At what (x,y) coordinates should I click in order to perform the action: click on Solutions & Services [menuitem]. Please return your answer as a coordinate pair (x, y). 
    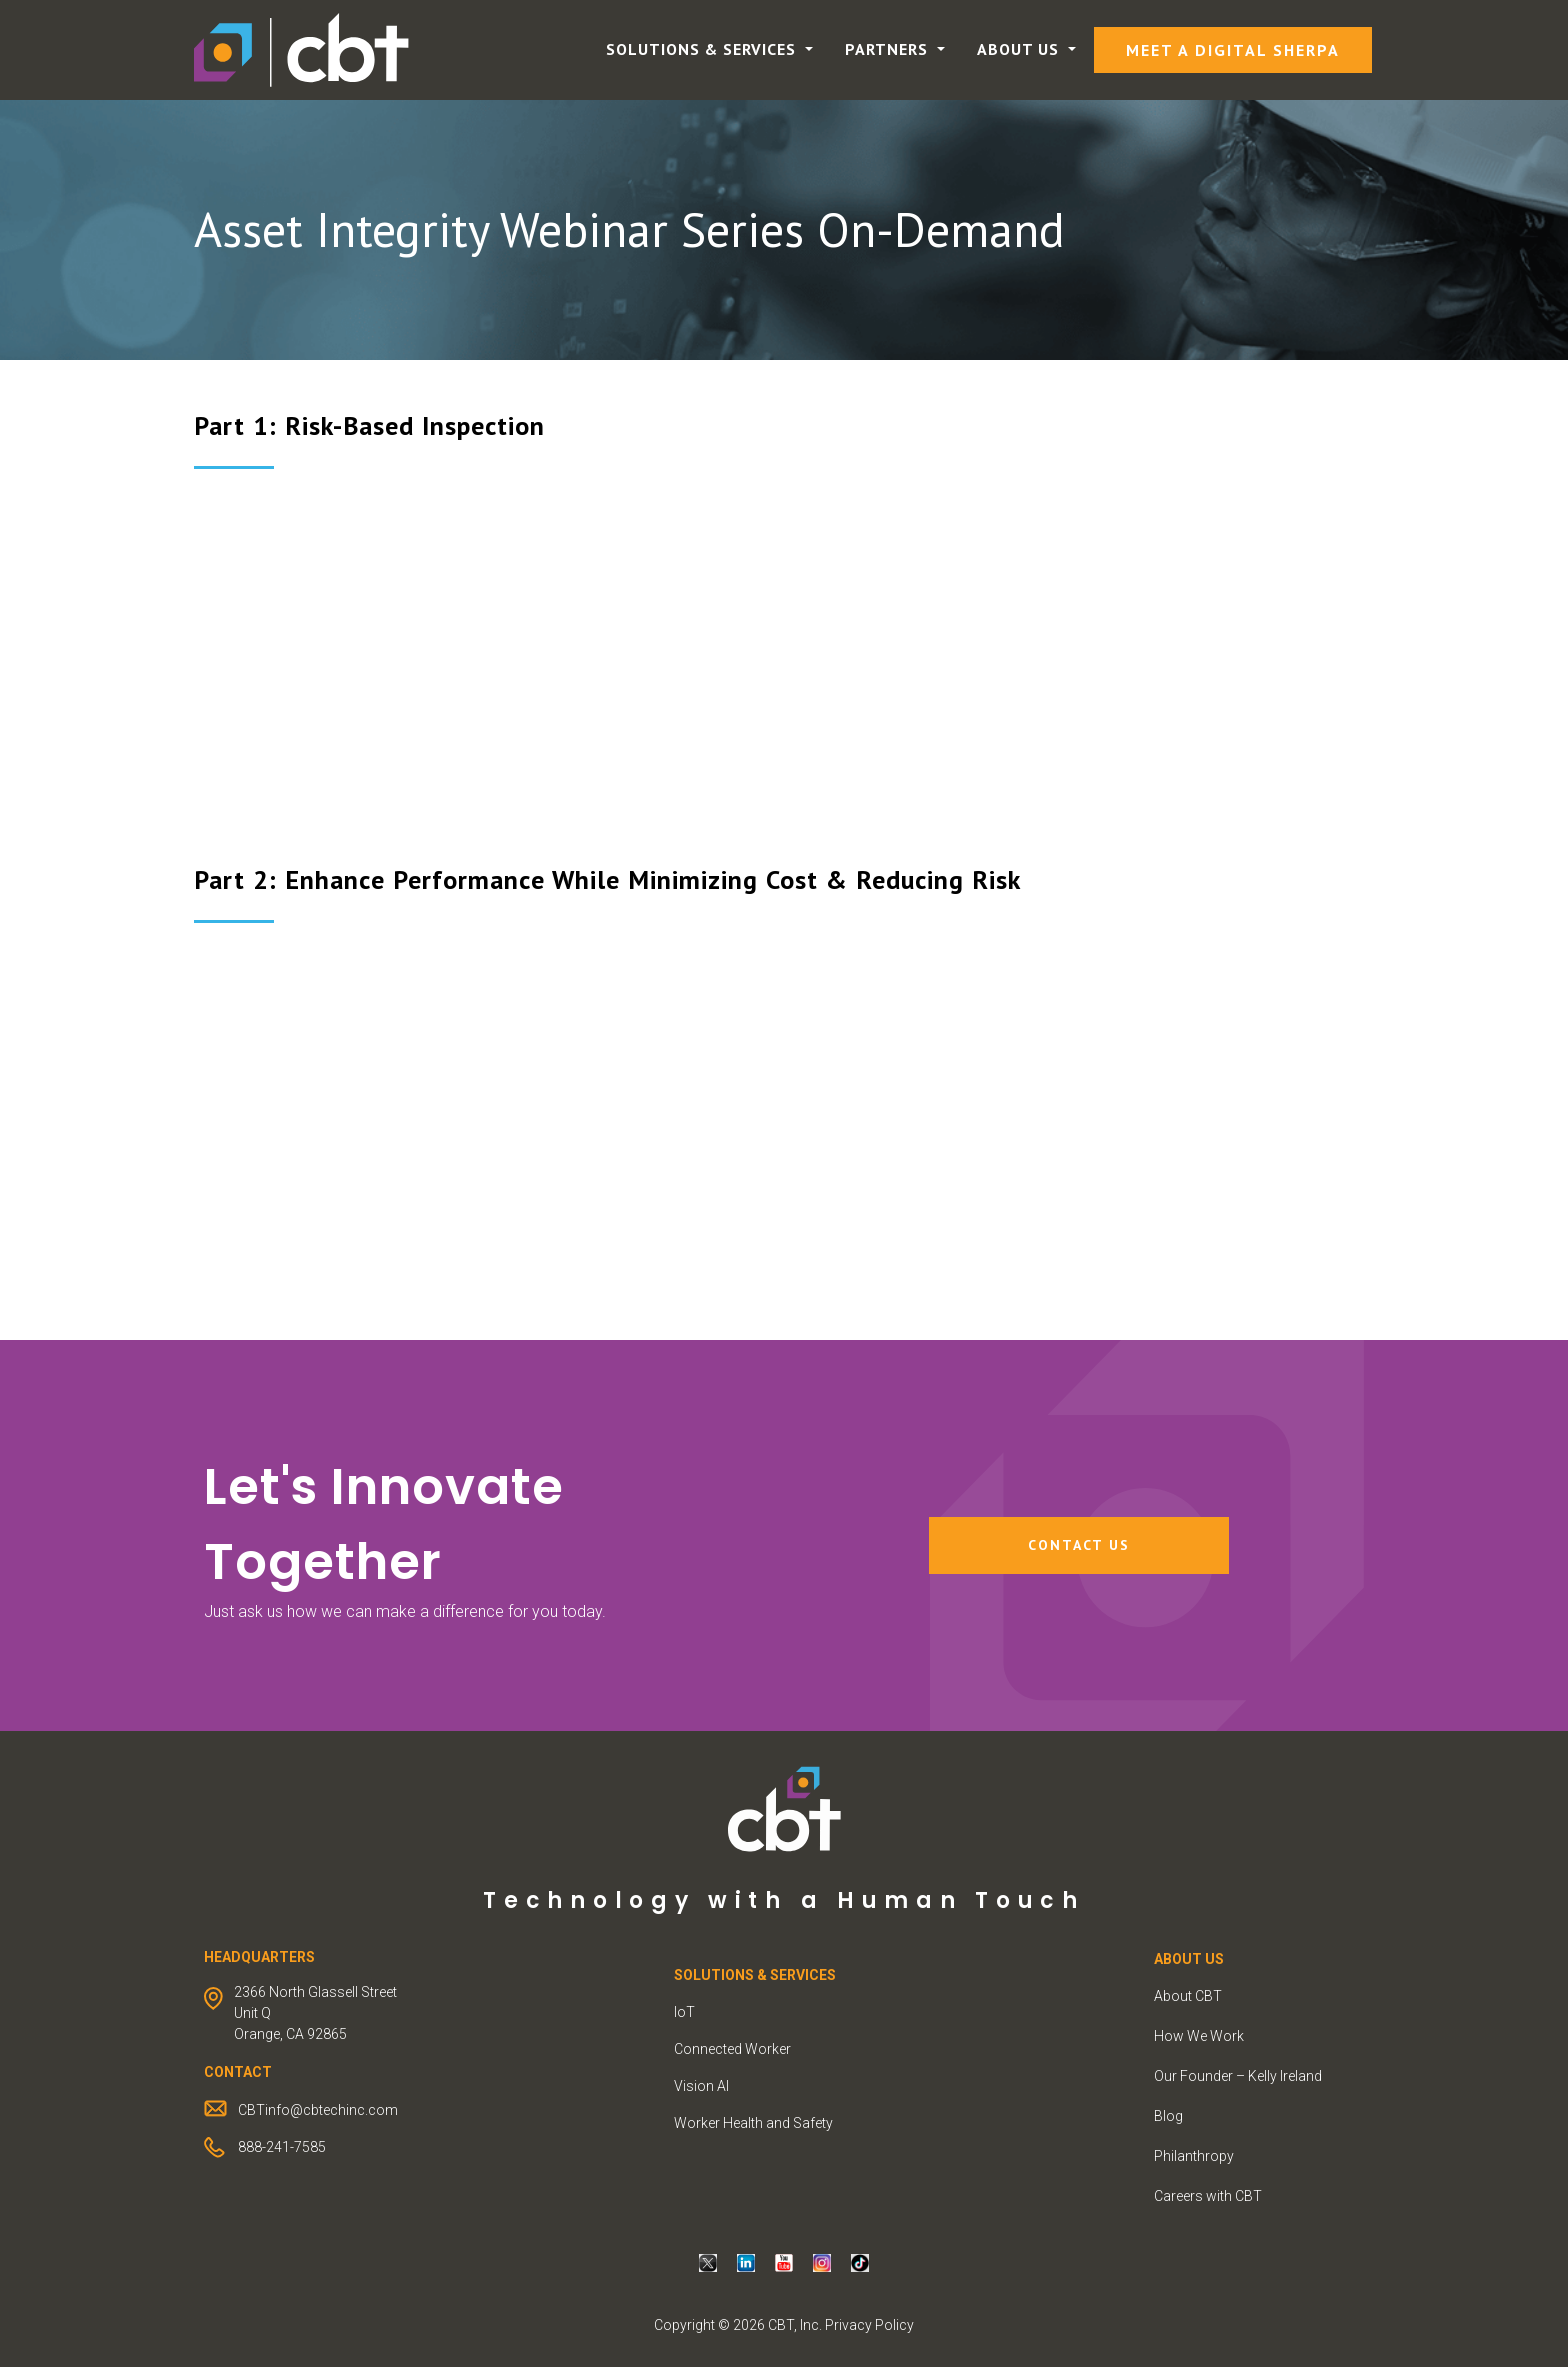
    Looking at the image, I should click on (755, 1975).